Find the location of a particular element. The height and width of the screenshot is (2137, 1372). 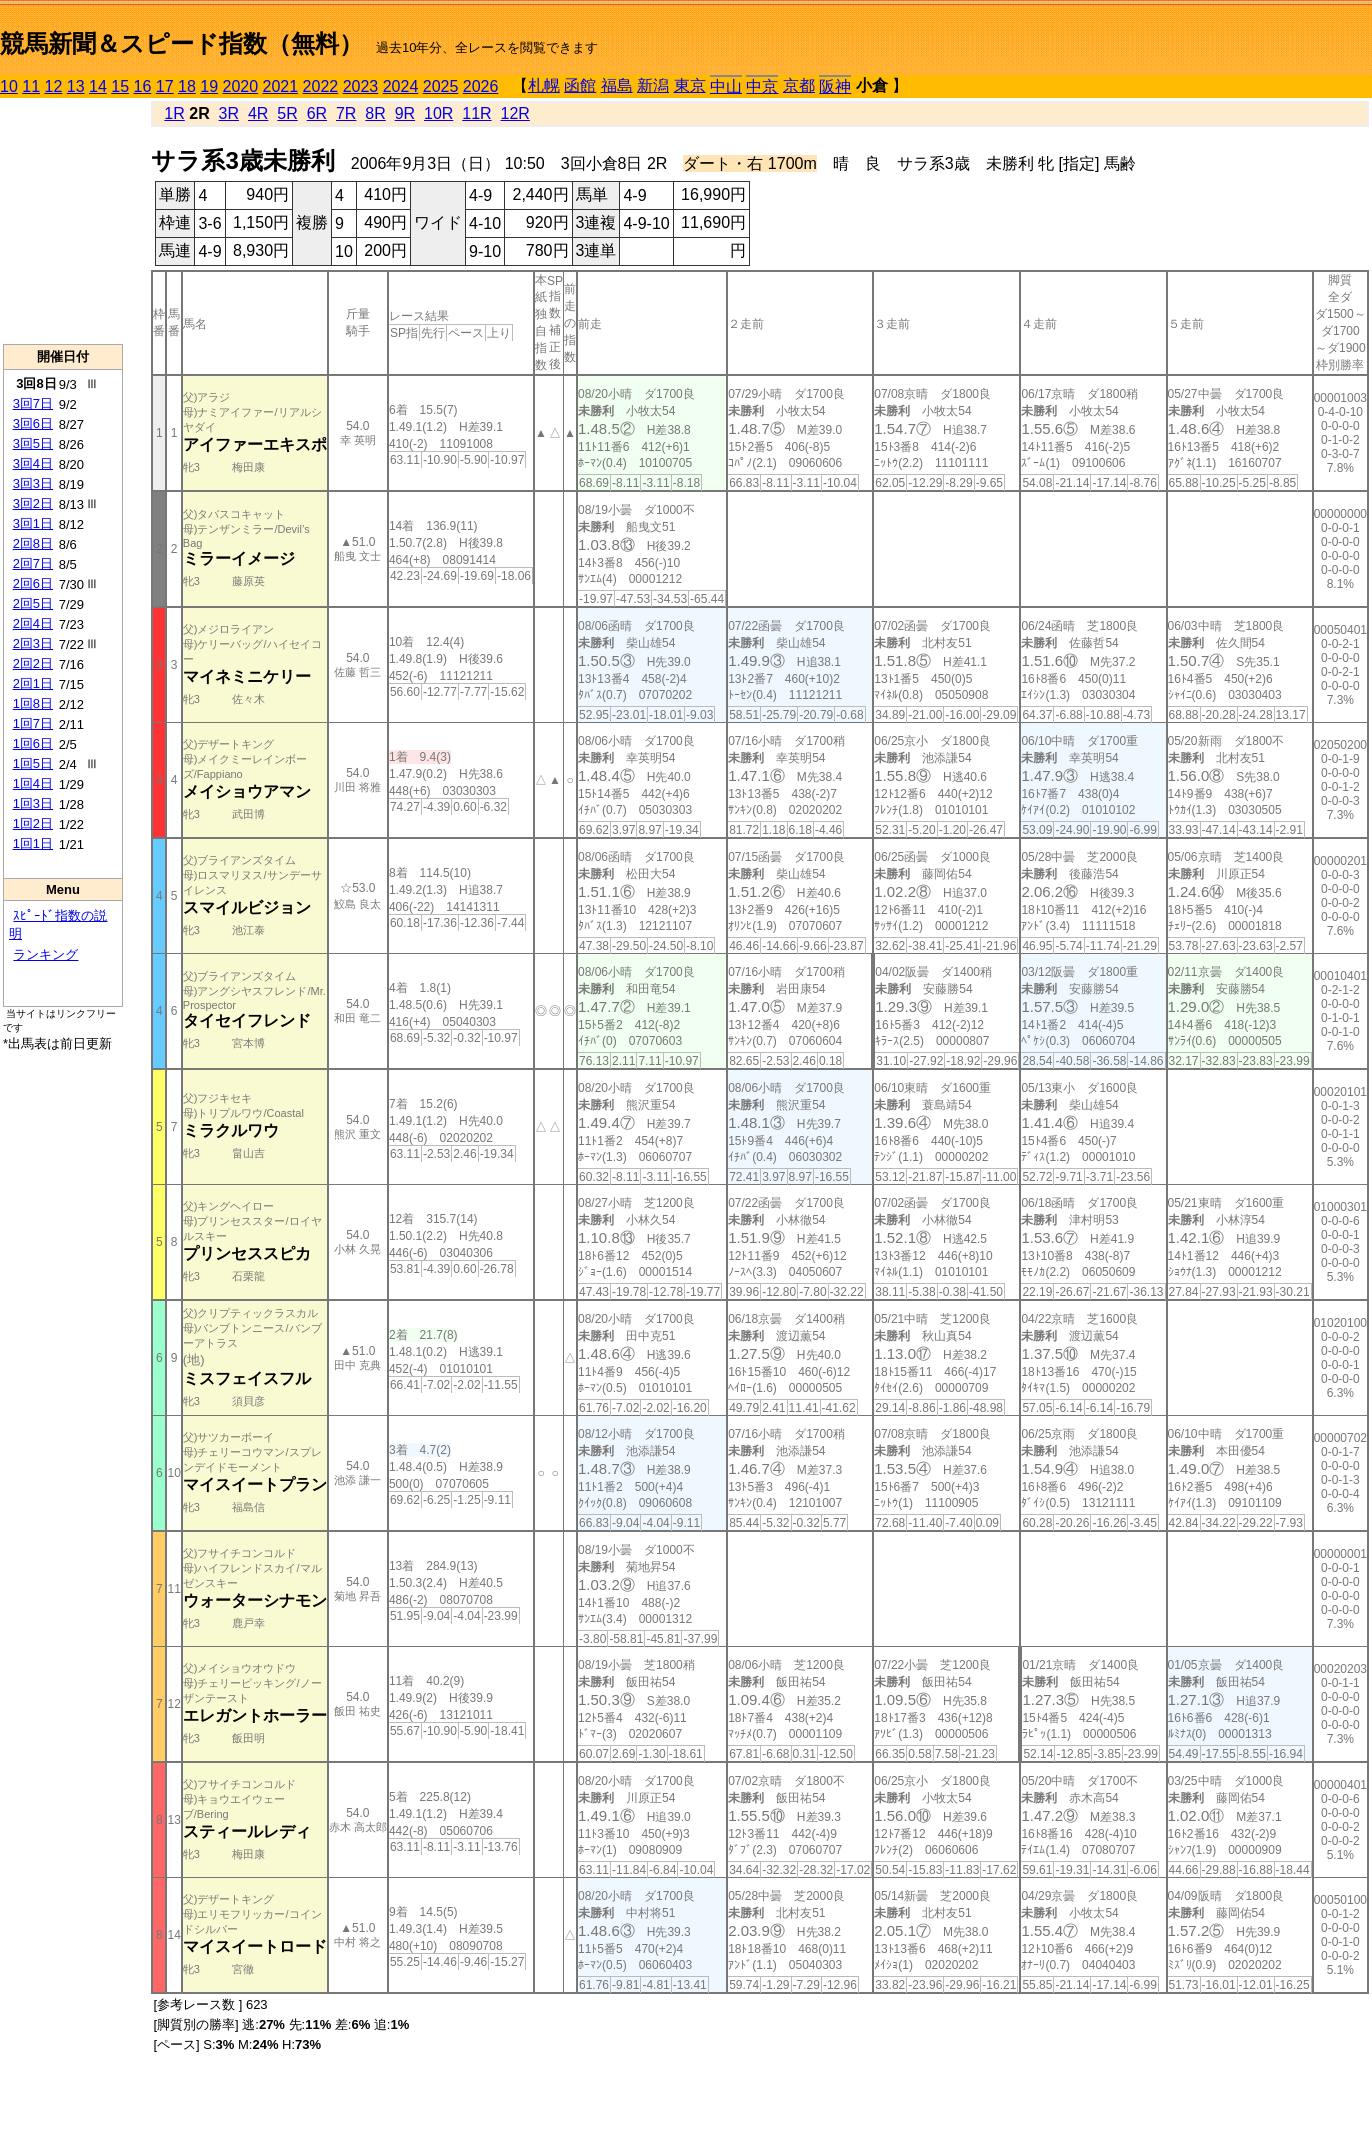

14 is located at coordinates (98, 86).